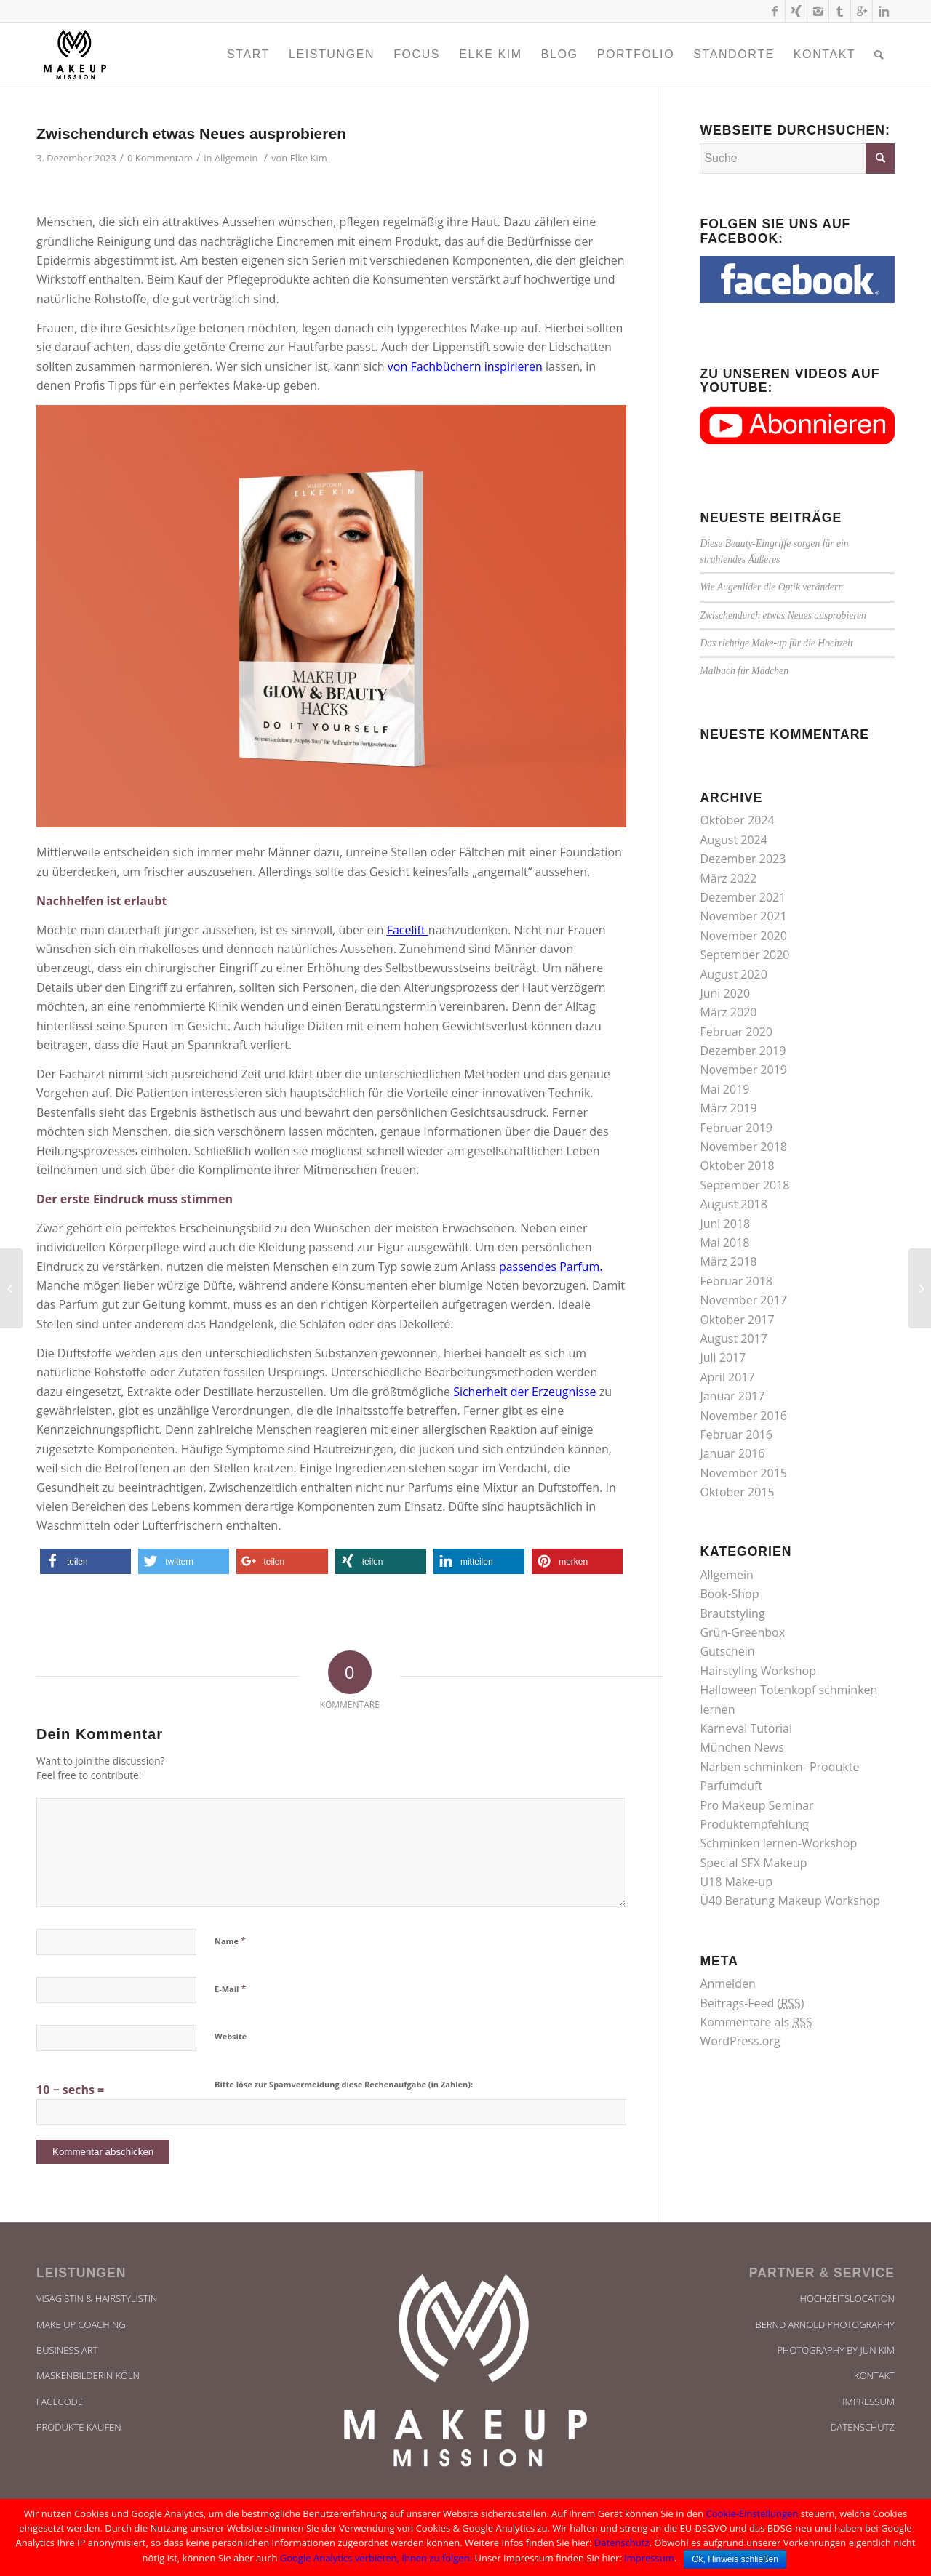  What do you see at coordinates (733, 1339) in the screenshot?
I see `August 2017` at bounding box center [733, 1339].